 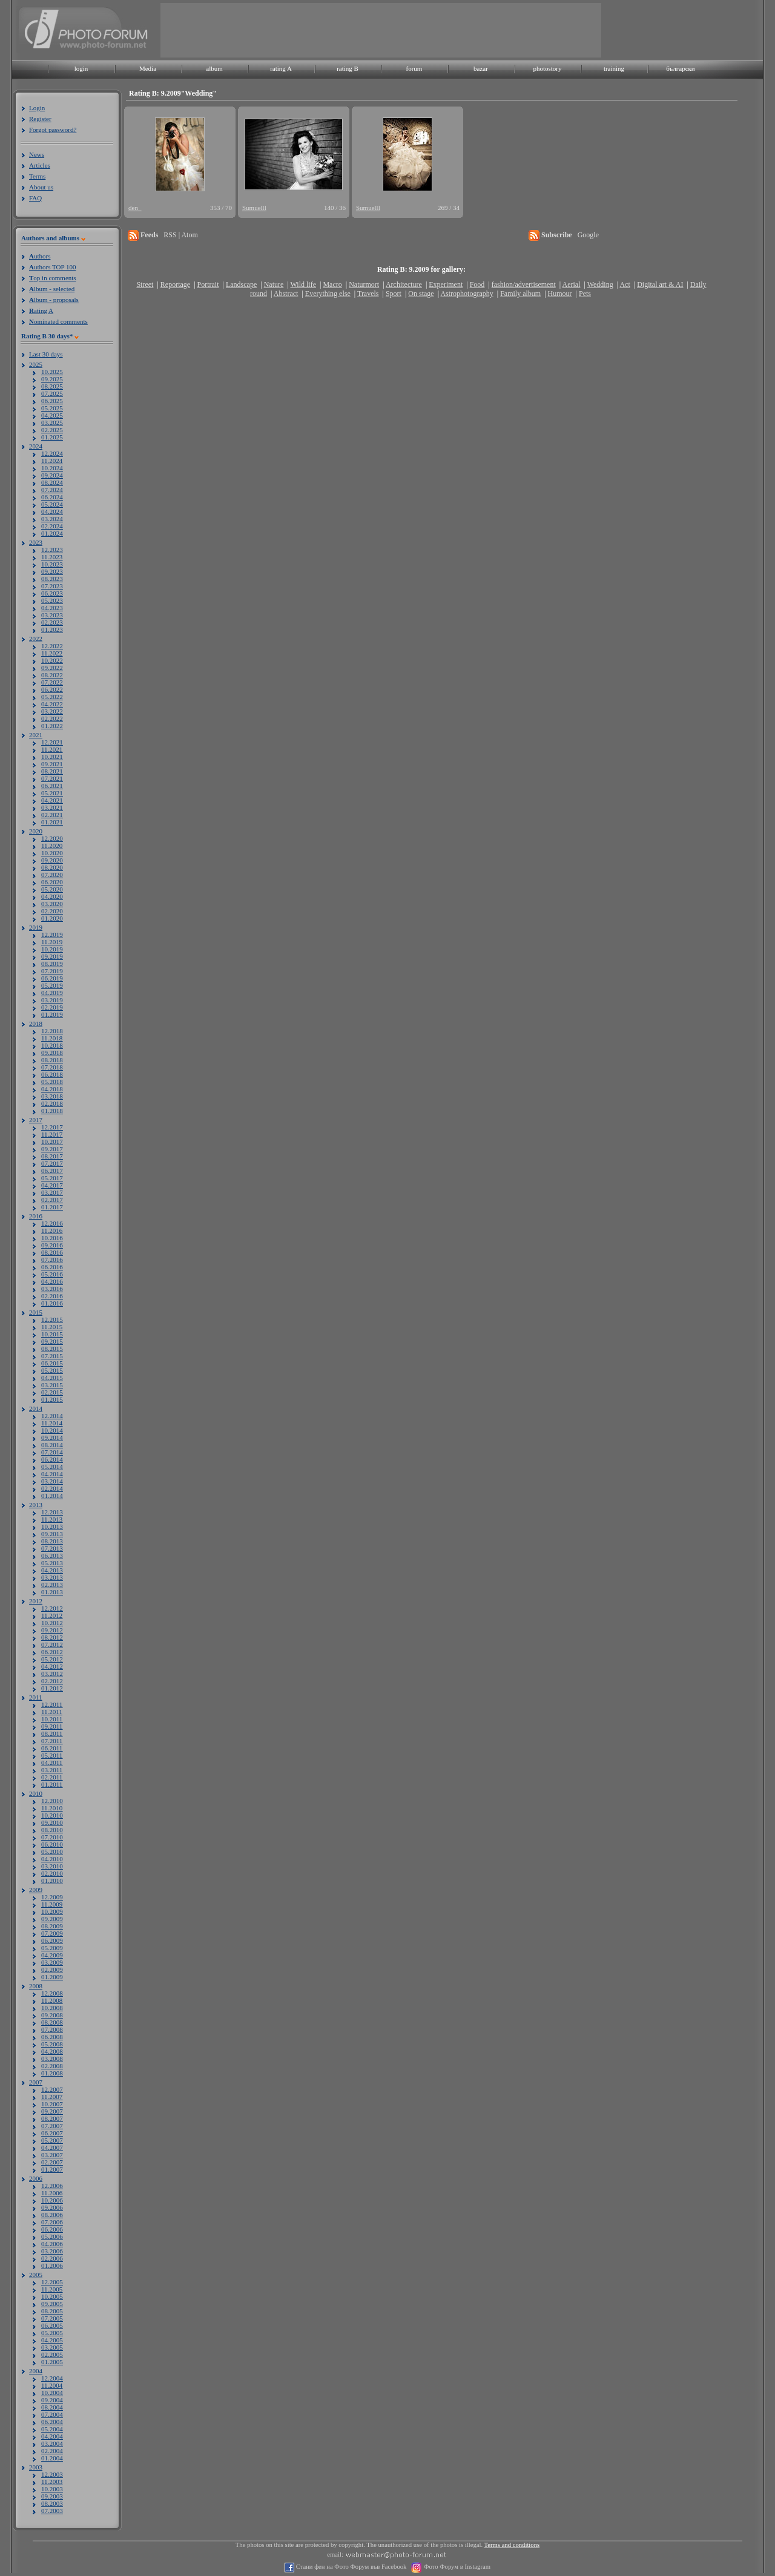 I want to click on 11.2008, so click(x=51, y=2000).